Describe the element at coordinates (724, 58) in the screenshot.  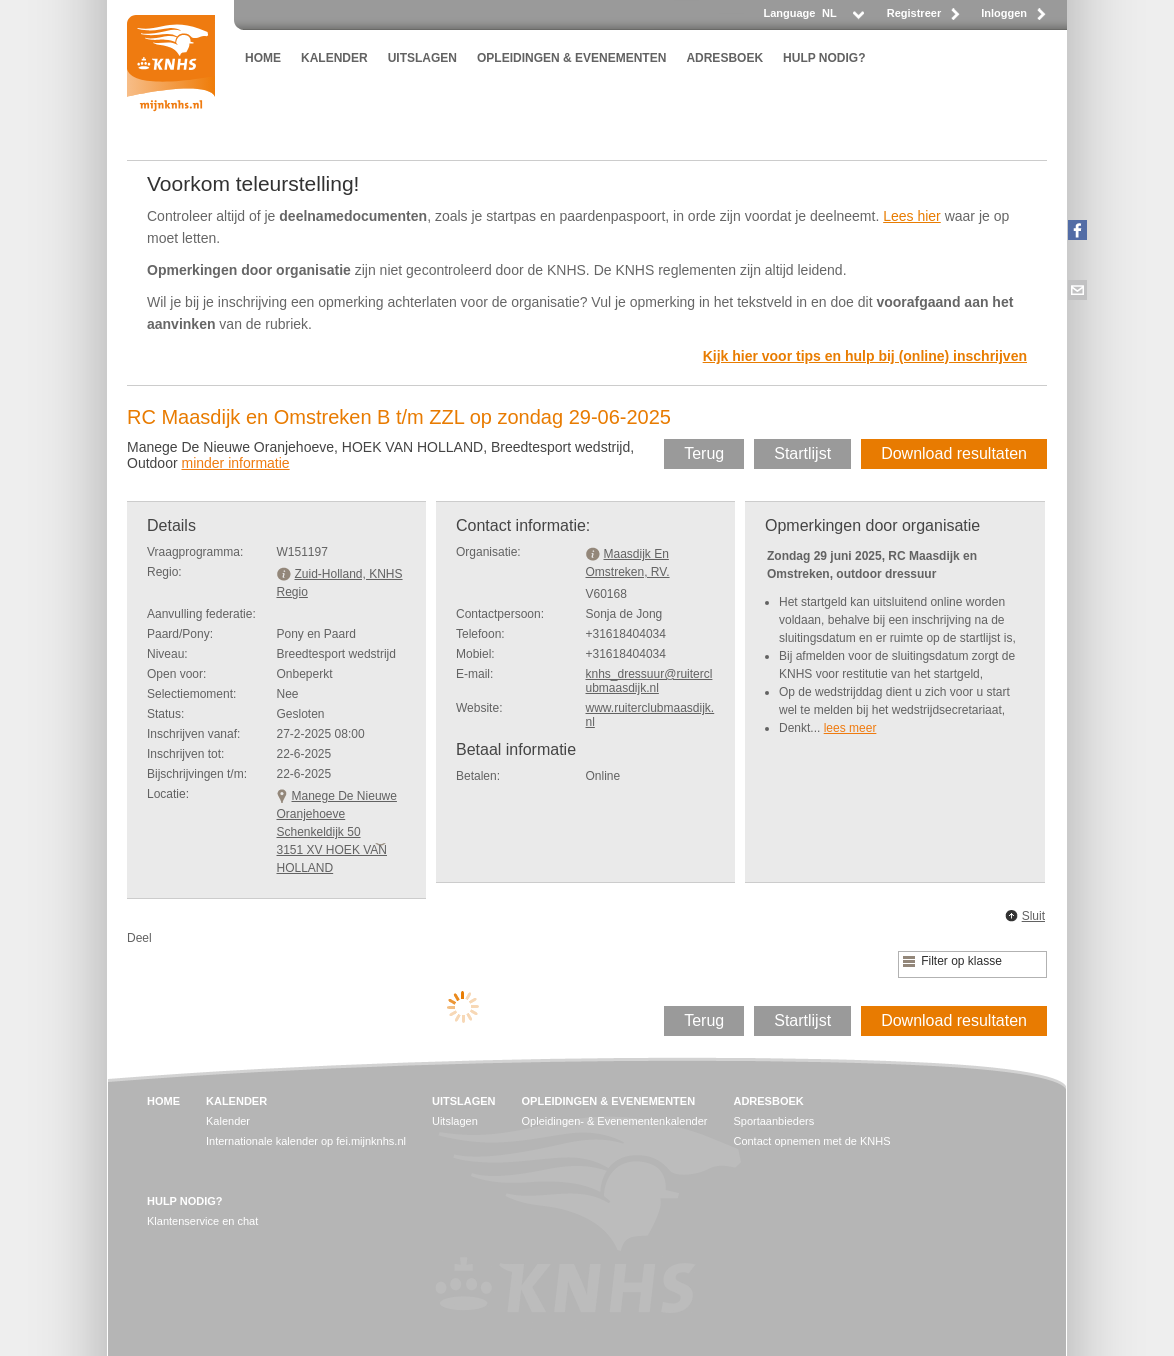
I see `ADRESBOEK` at that location.